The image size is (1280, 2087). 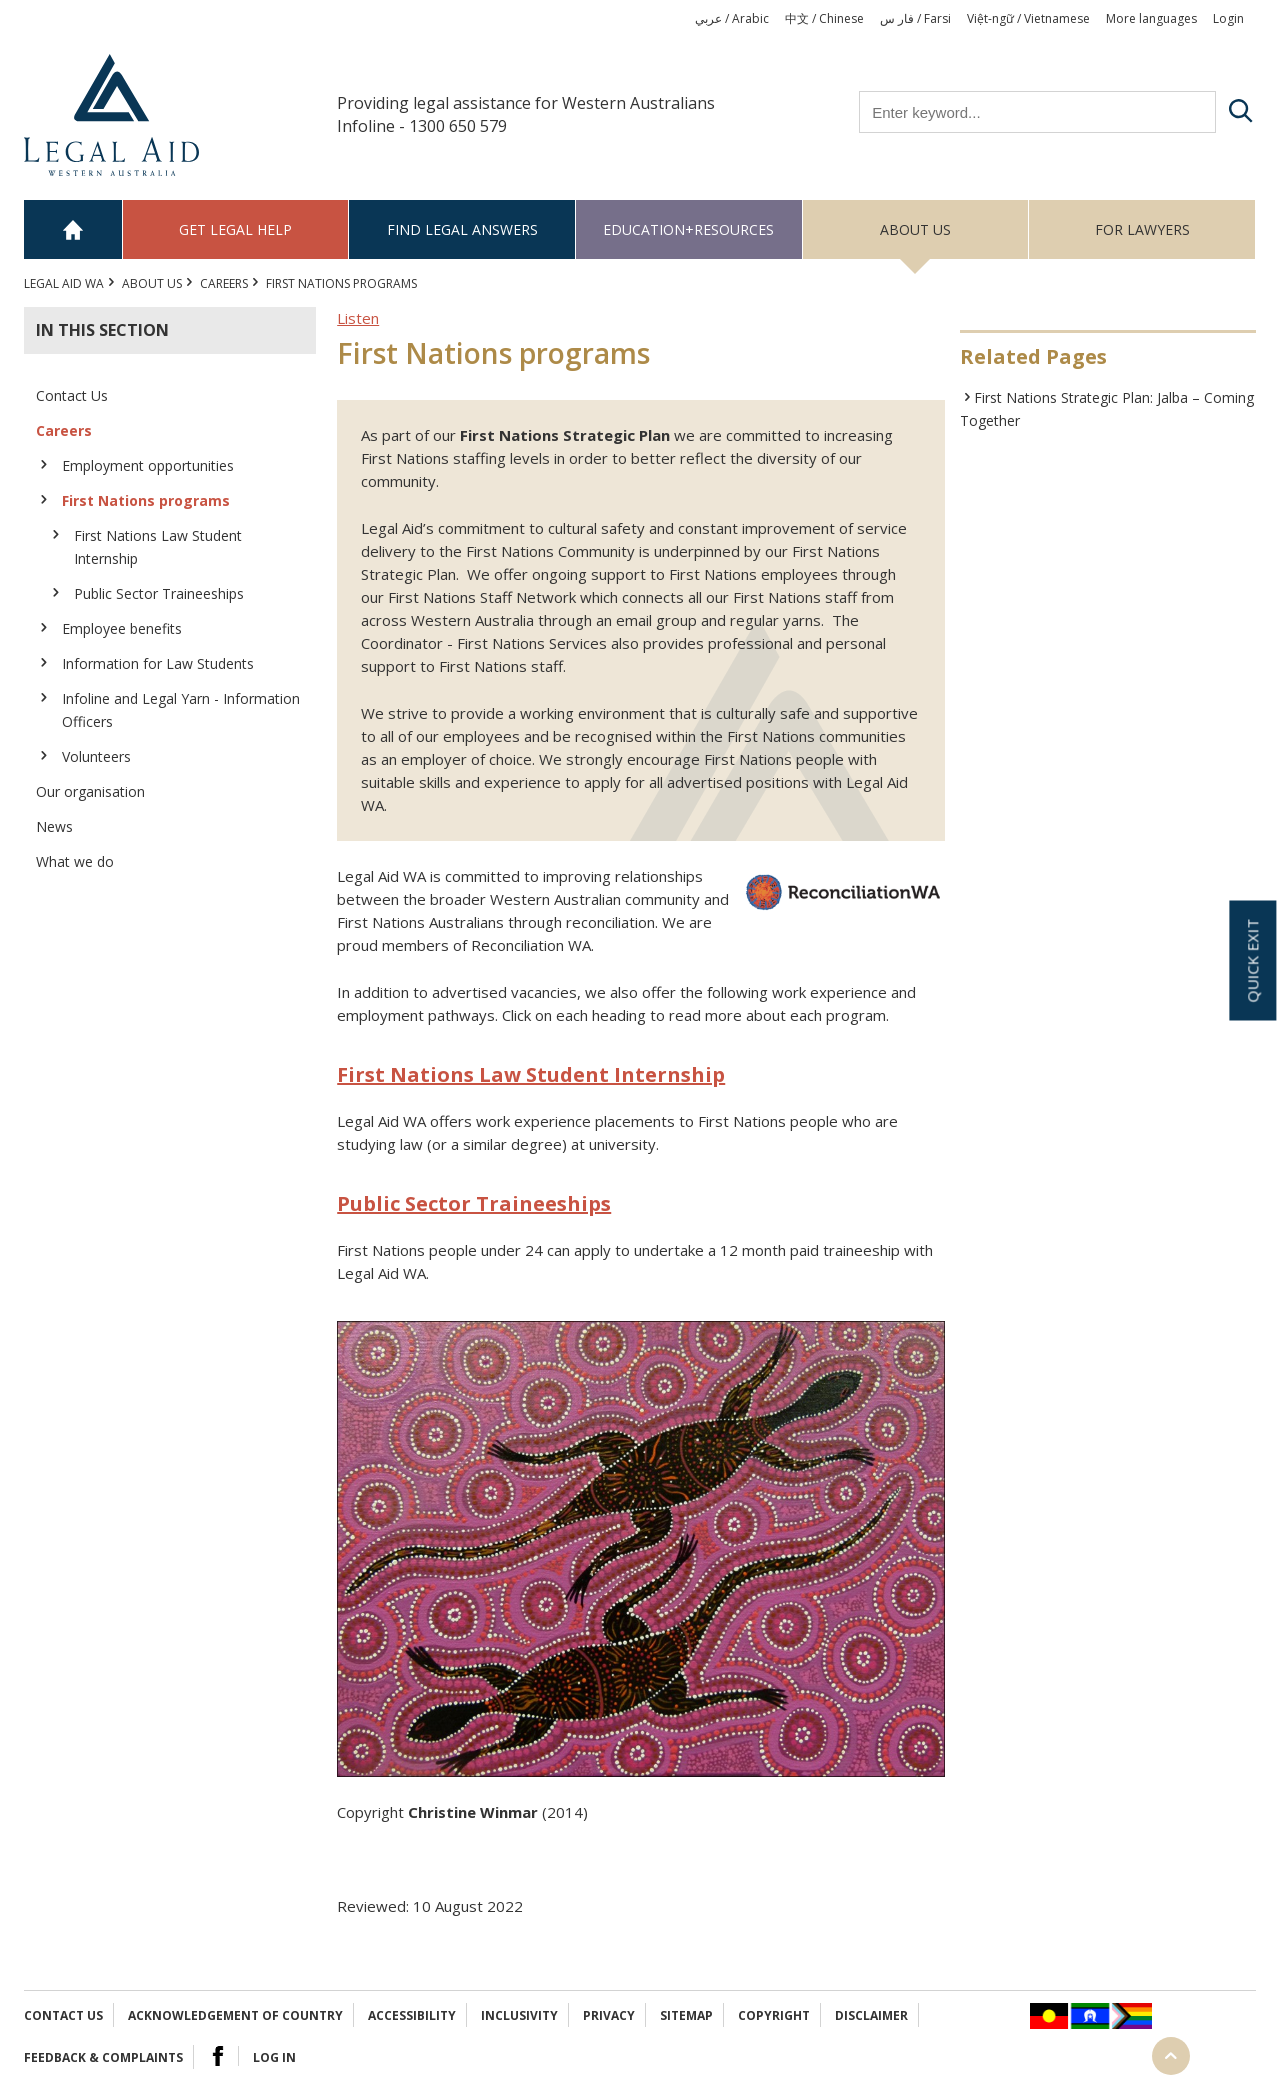 I want to click on What we do, so click(x=75, y=861).